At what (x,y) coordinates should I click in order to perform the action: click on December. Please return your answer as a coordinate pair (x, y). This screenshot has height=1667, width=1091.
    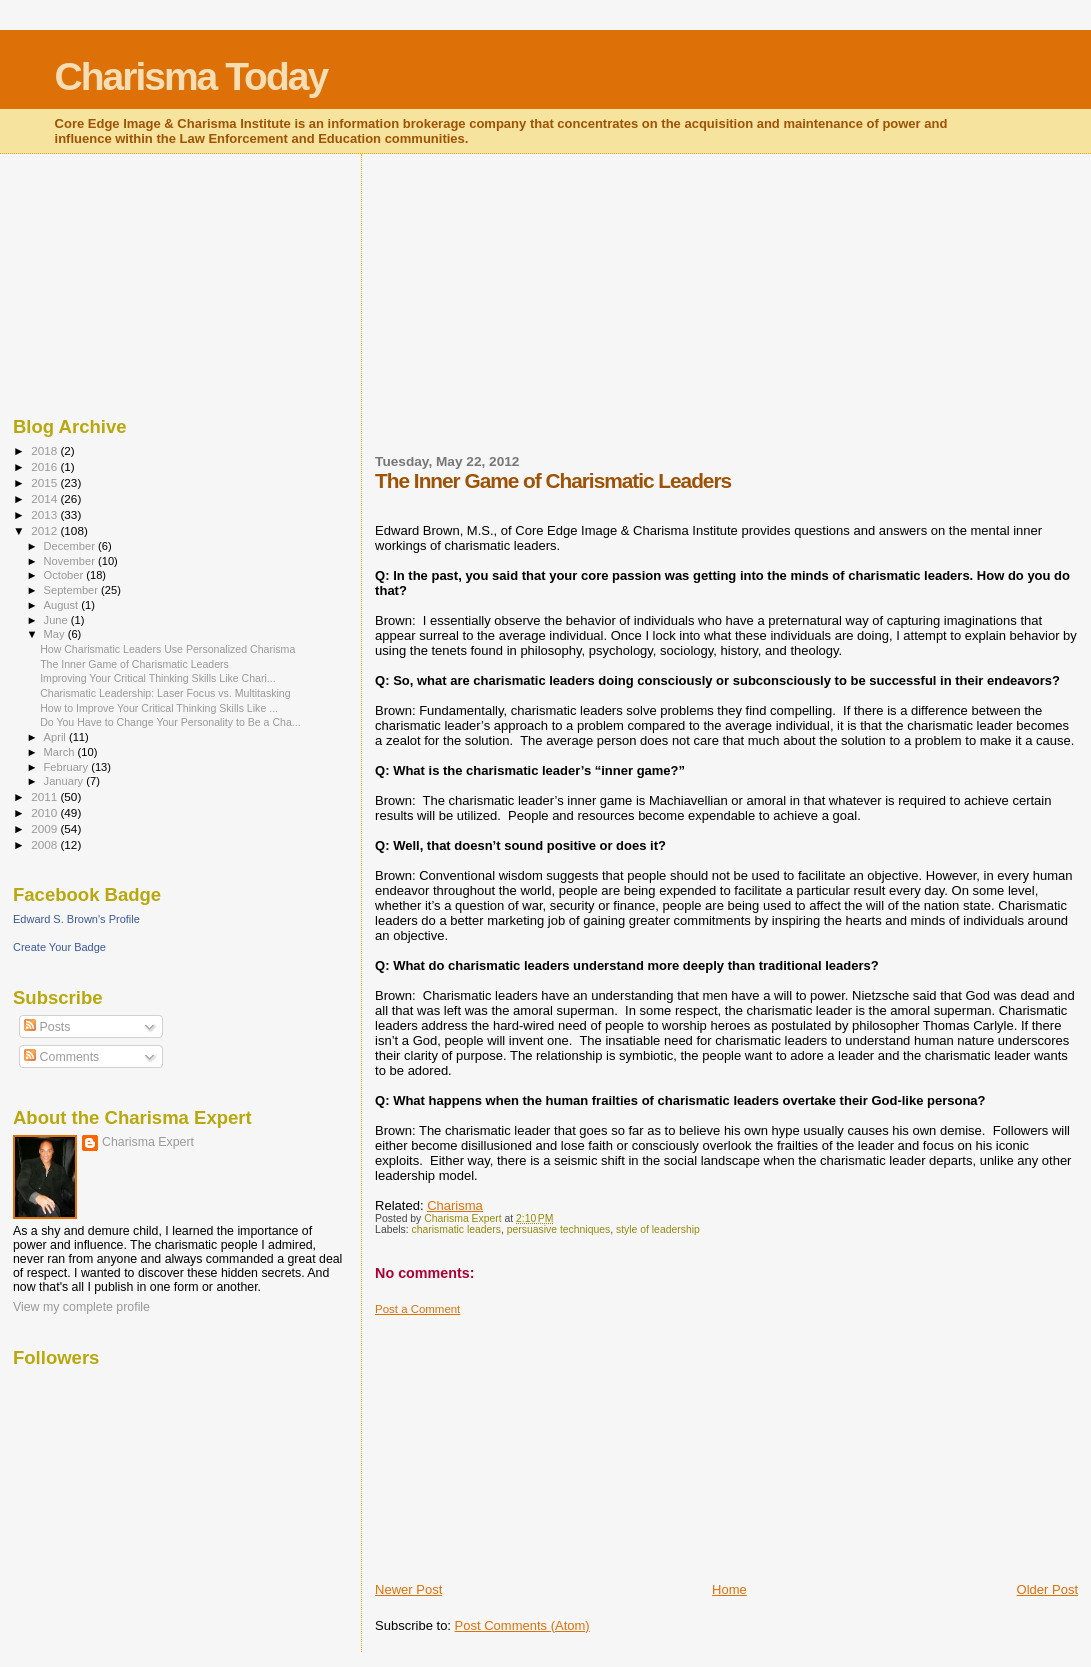
    Looking at the image, I should click on (71, 546).